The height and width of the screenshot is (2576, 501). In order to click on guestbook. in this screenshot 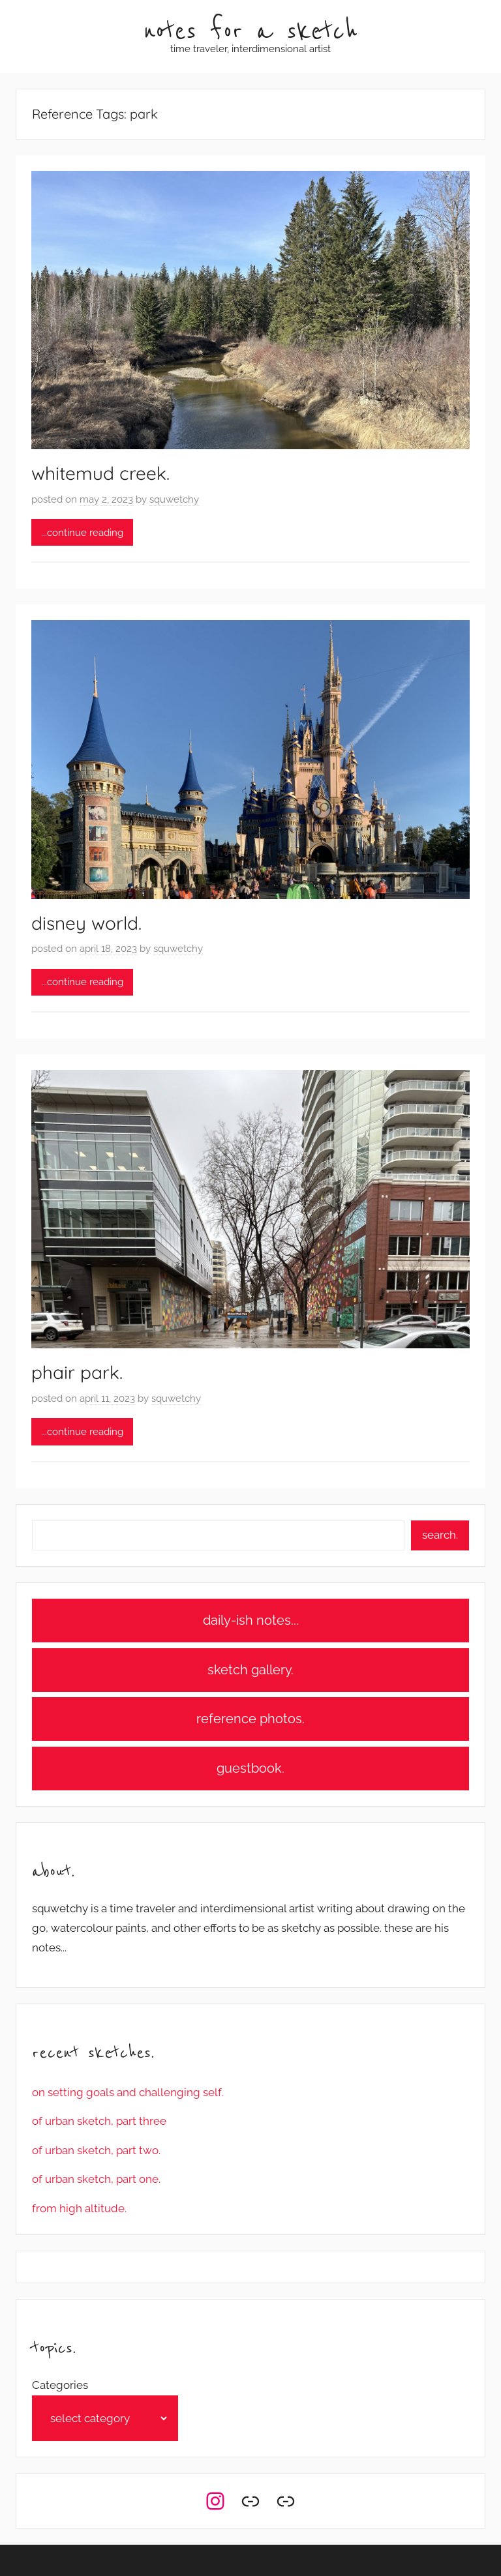, I will do `click(250, 1768)`.